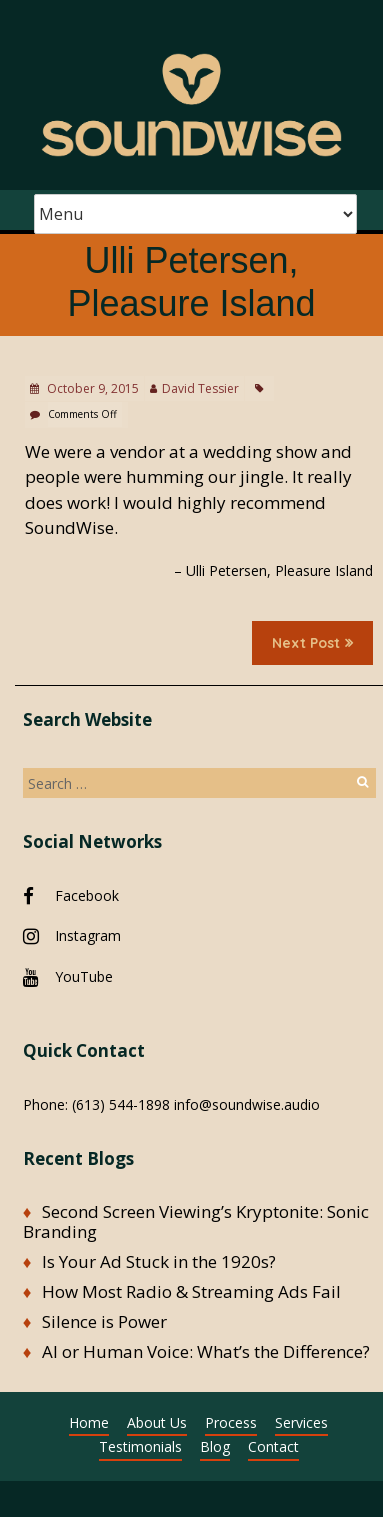 This screenshot has width=383, height=1517. What do you see at coordinates (159, 1261) in the screenshot?
I see `Is Your Ad Stuck in the 1920s?` at bounding box center [159, 1261].